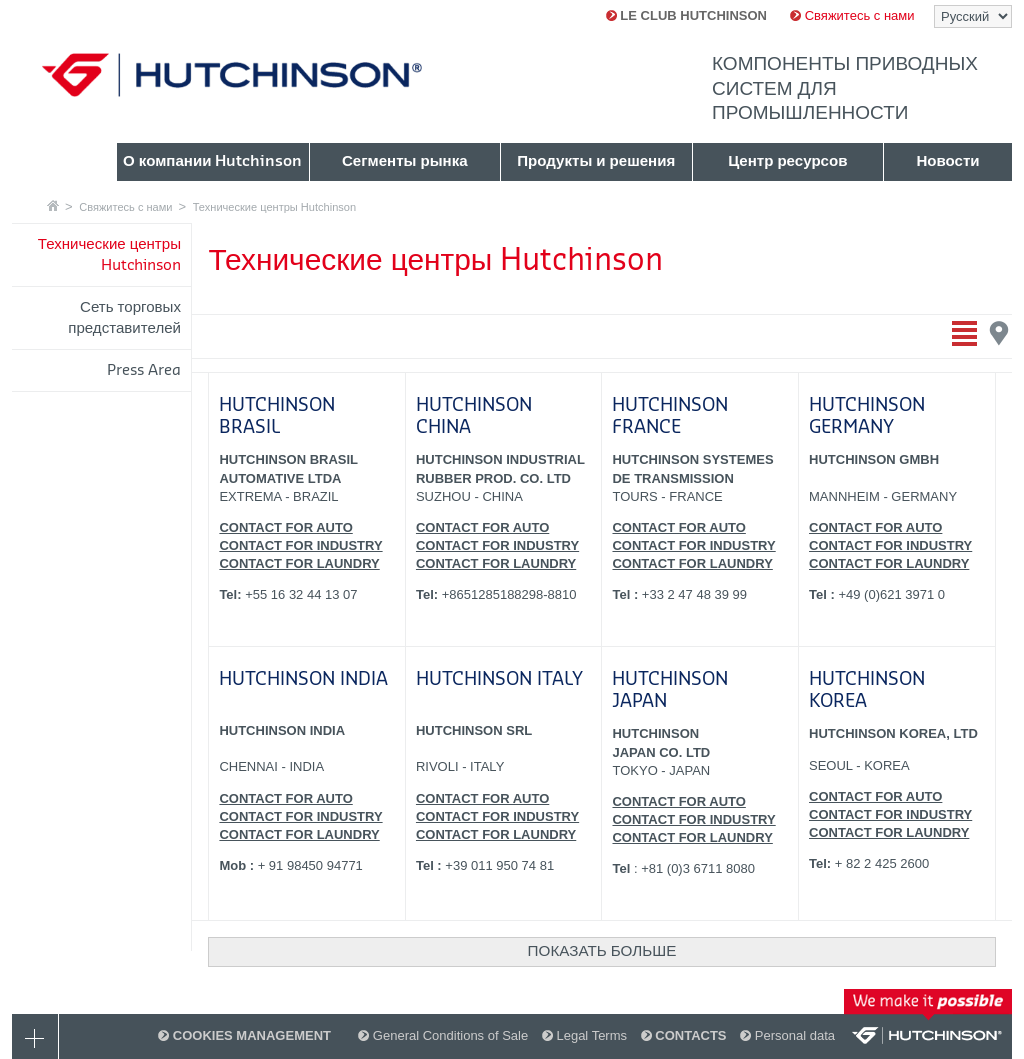 The image size is (1024, 1059). What do you see at coordinates (999, 333) in the screenshot?
I see `Отобразить карту` at bounding box center [999, 333].